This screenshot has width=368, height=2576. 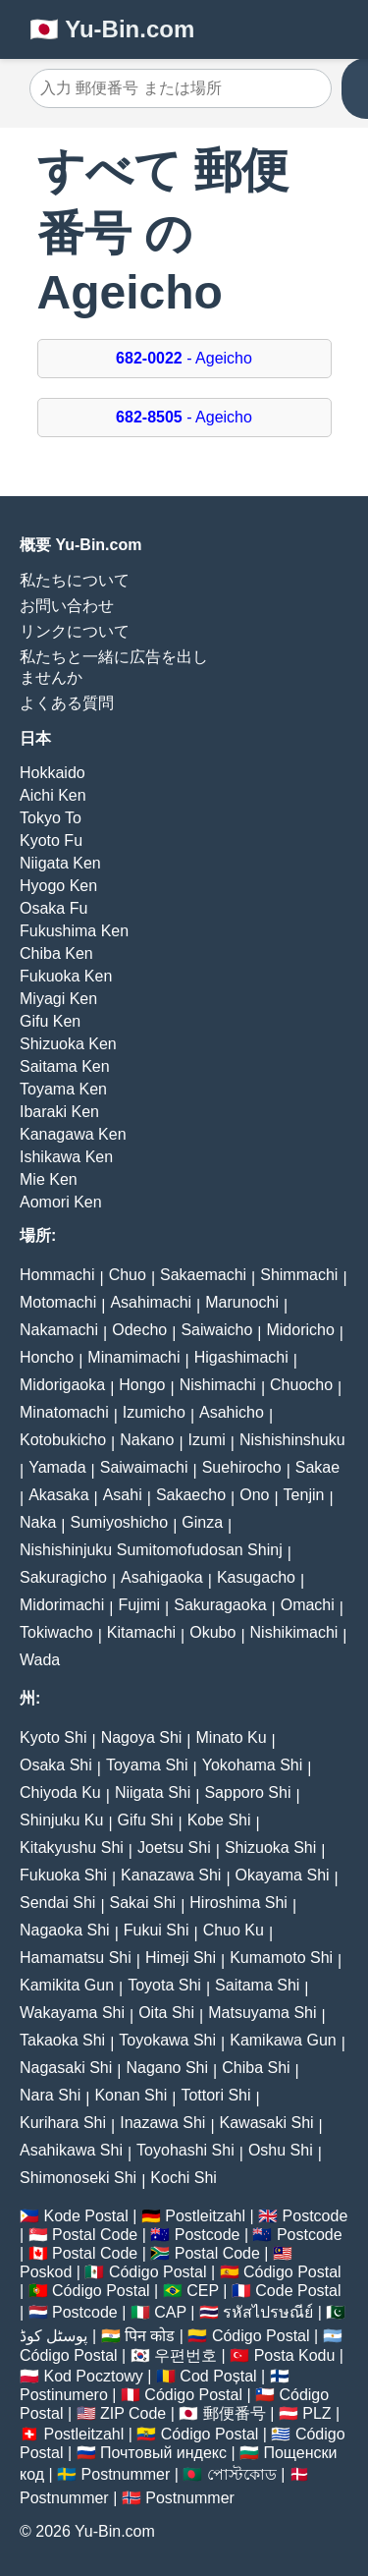 I want to click on Sakae, so click(x=317, y=1467).